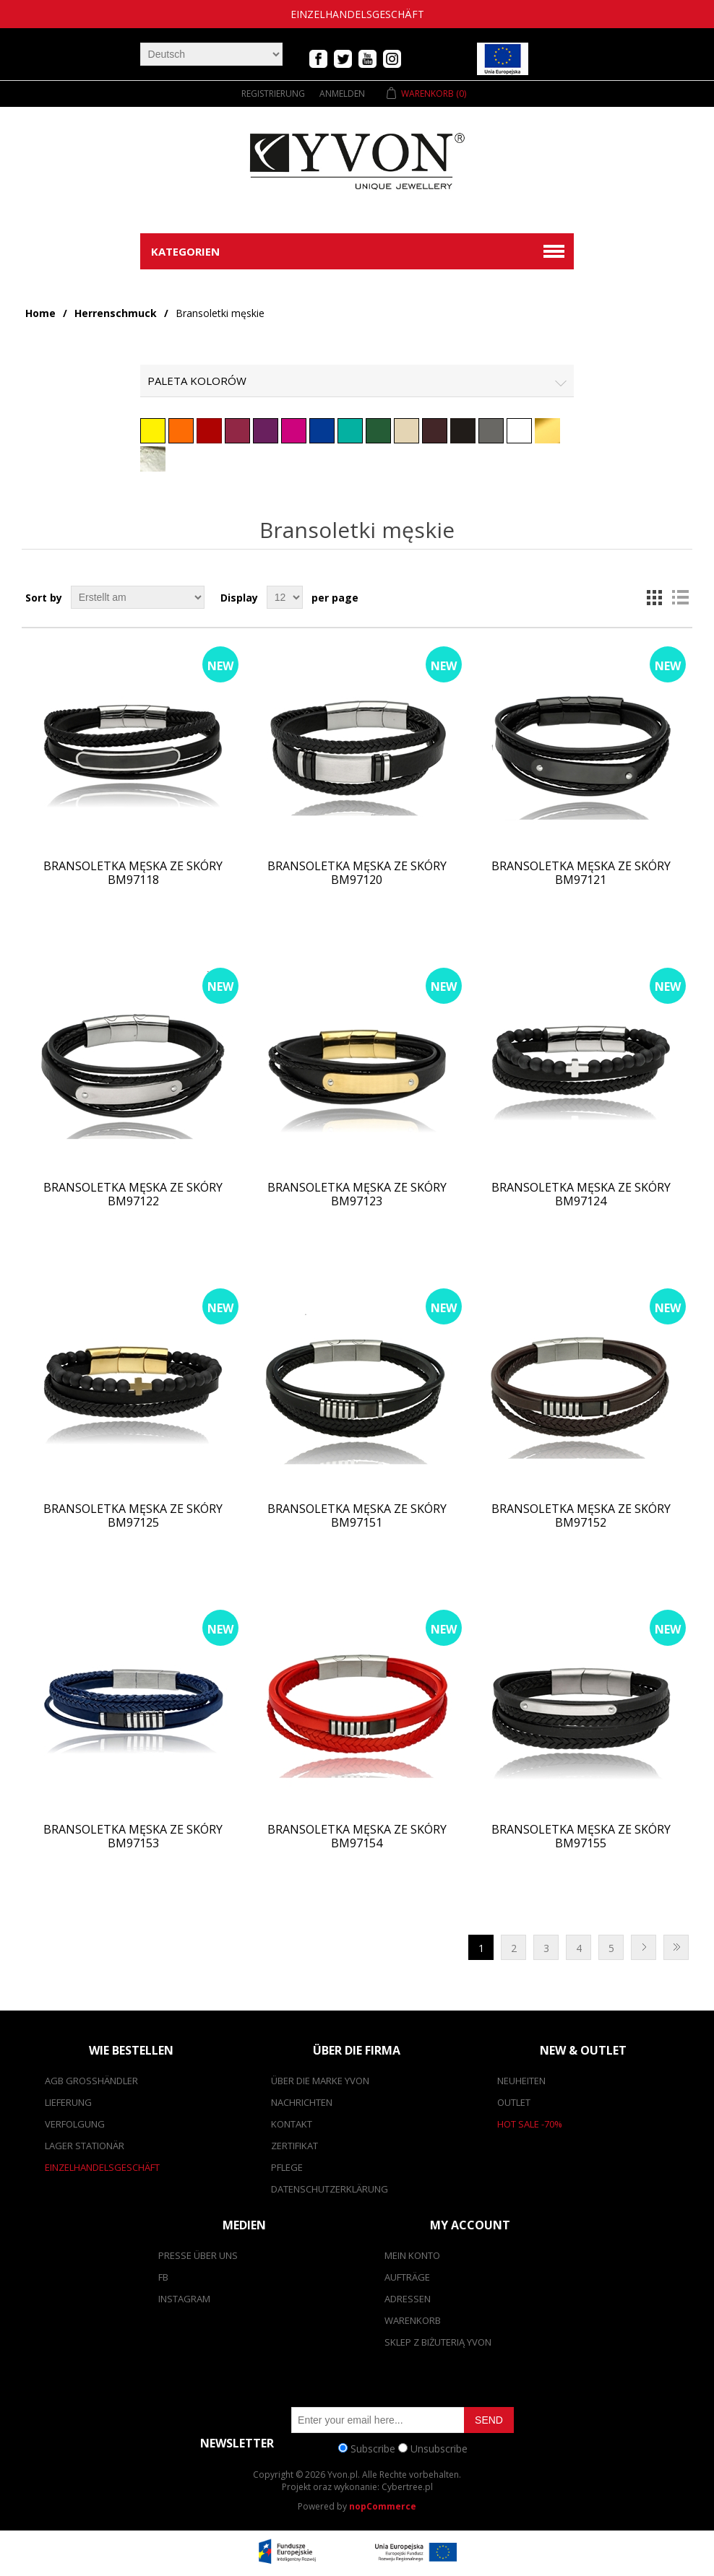  What do you see at coordinates (133, 1836) in the screenshot?
I see `Bransoletka męska ze skóry BM97153` at bounding box center [133, 1836].